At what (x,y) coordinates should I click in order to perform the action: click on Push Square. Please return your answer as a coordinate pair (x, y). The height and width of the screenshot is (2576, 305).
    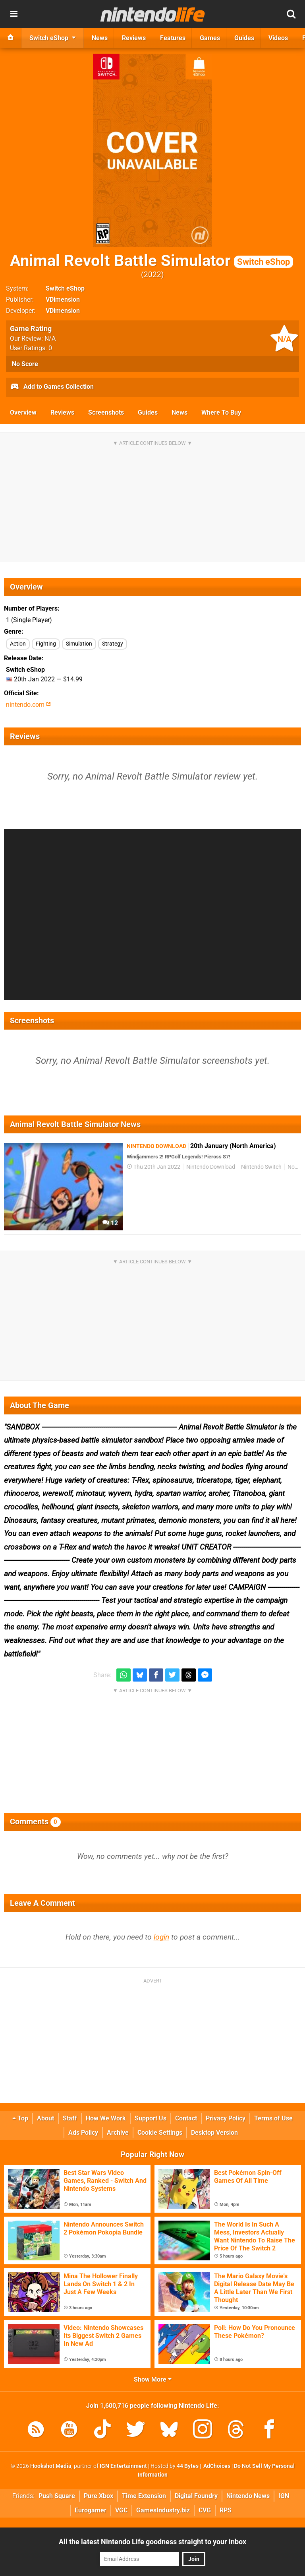
    Looking at the image, I should click on (57, 2496).